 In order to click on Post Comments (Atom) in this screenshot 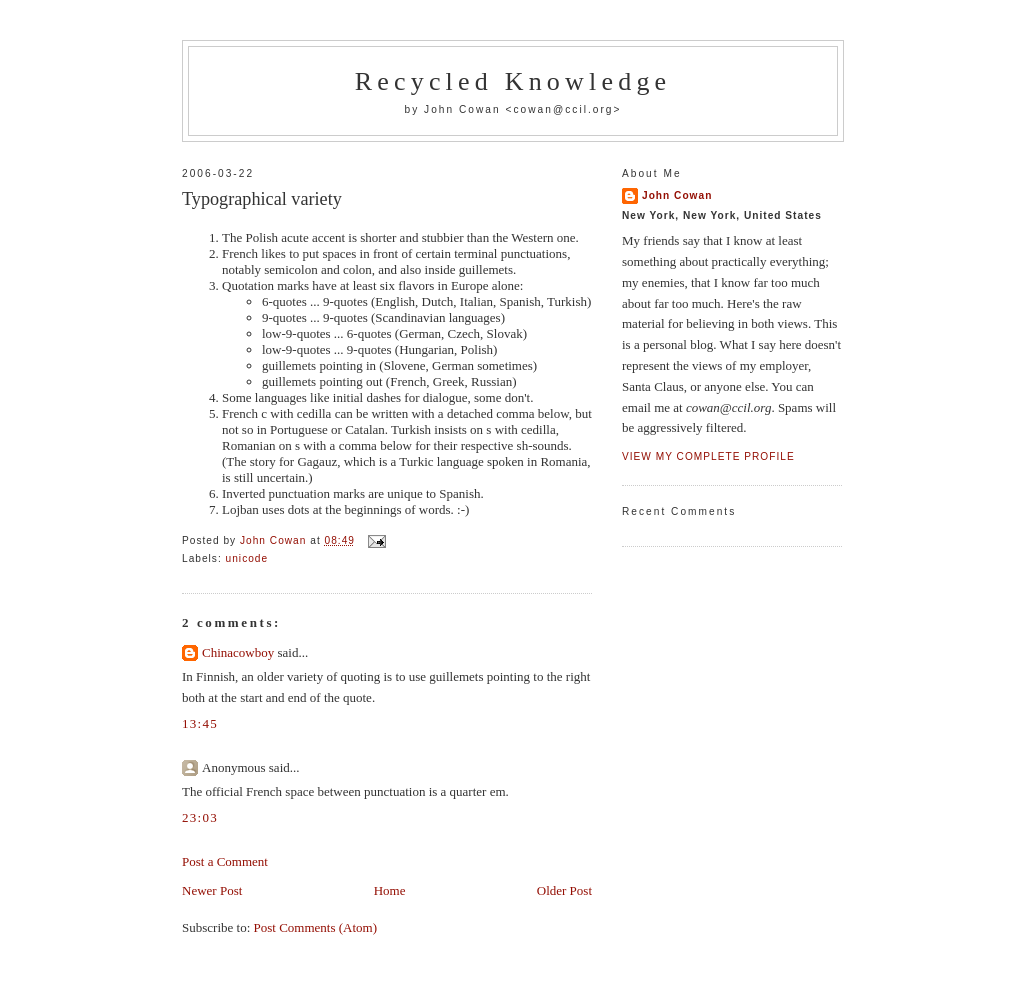, I will do `click(316, 927)`.